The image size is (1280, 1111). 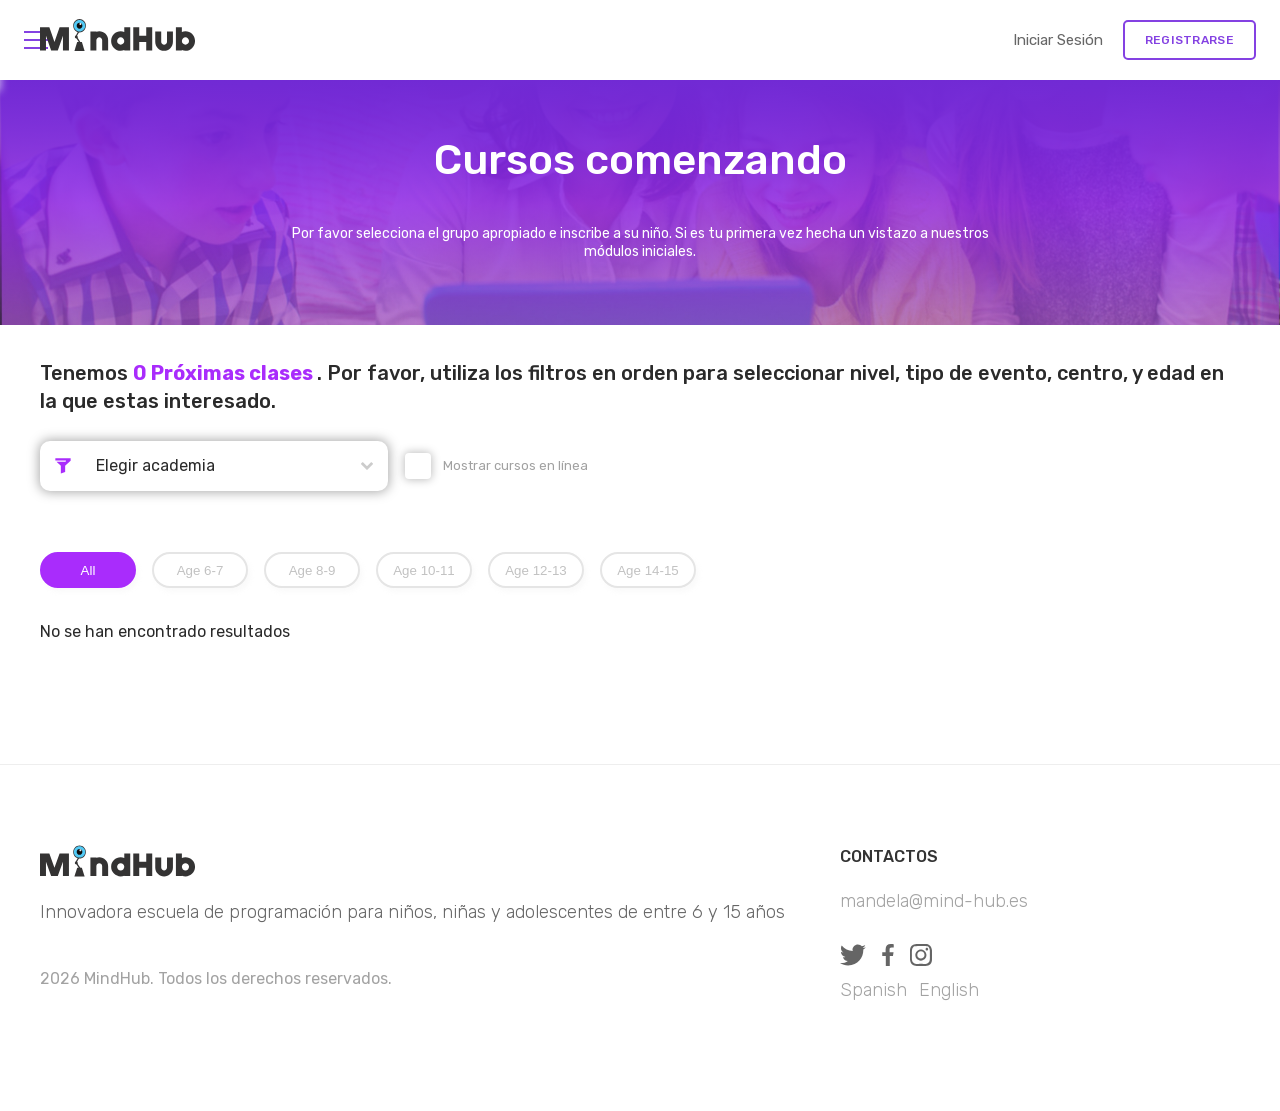 I want to click on English, so click(x=949, y=990).